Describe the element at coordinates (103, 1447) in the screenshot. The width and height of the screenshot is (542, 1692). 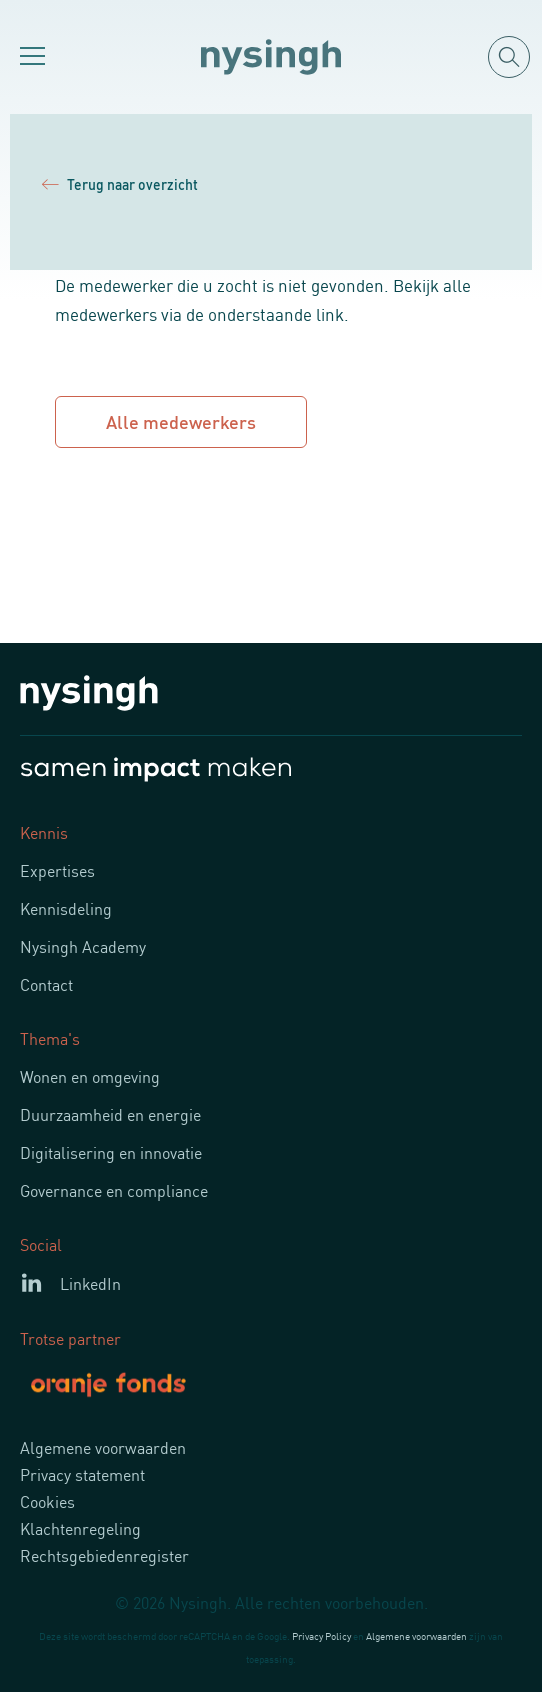
I see `Algemene voorwaarden` at that location.